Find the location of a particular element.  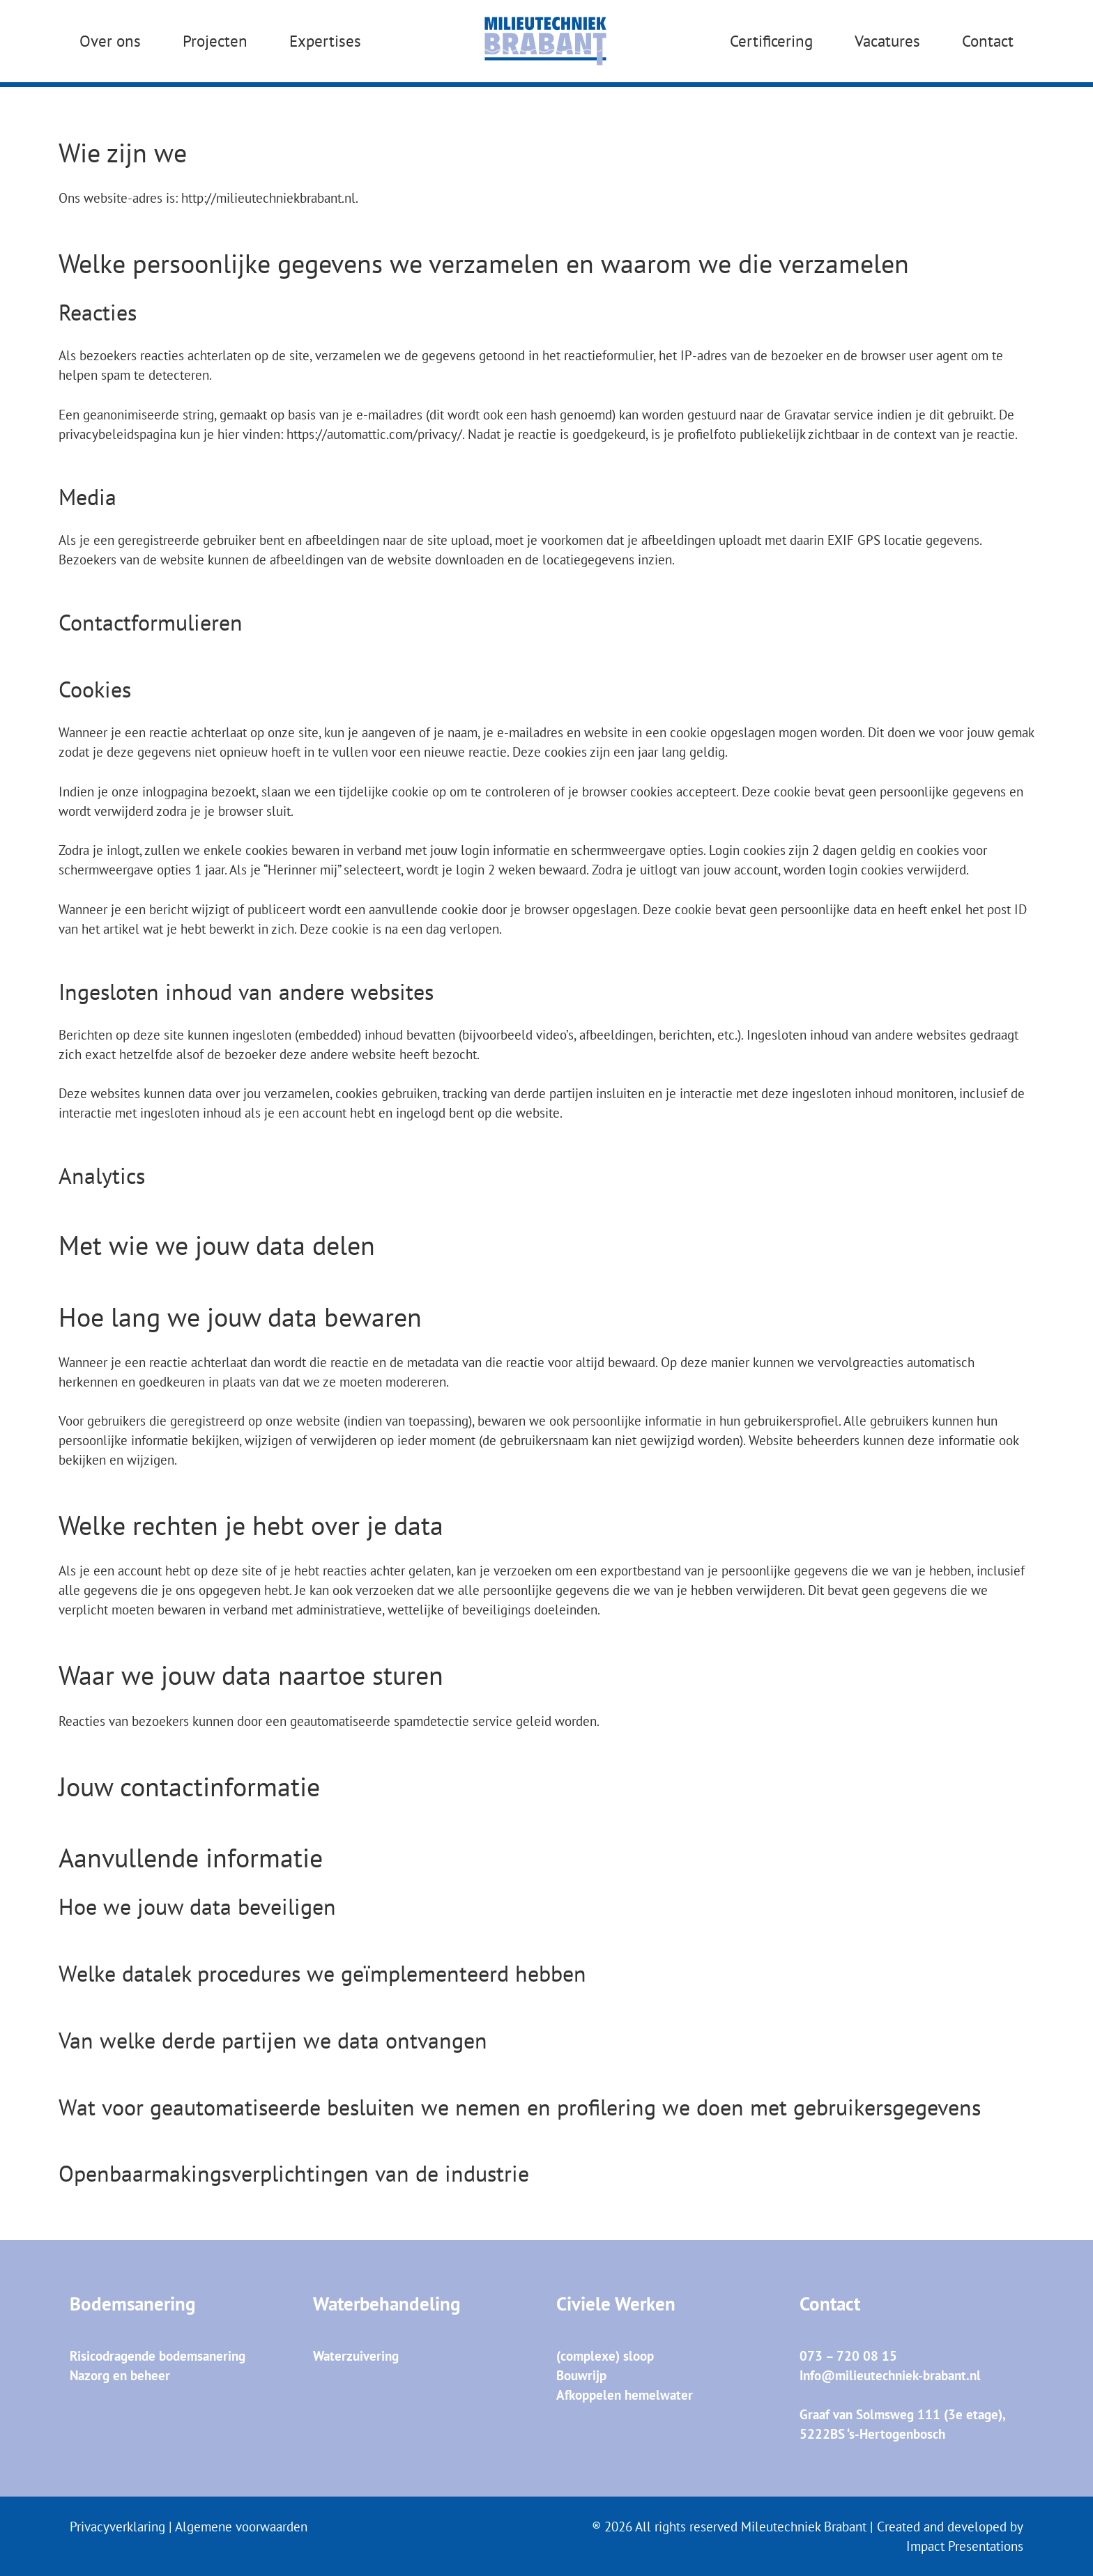

(complexe) sloop is located at coordinates (605, 2355).